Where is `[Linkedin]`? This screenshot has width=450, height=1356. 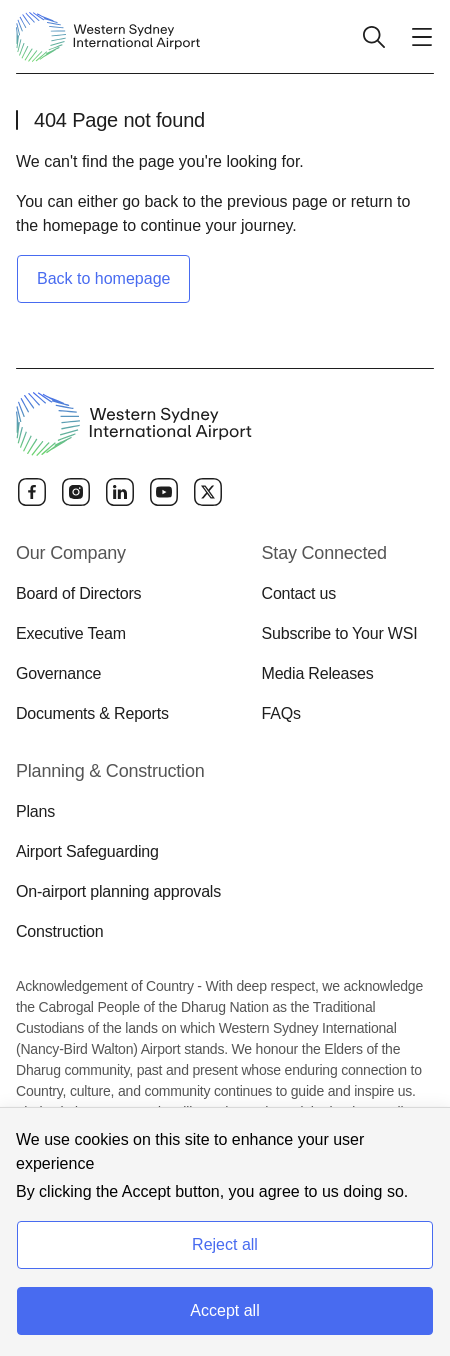
[Linkedin] is located at coordinates (120, 492).